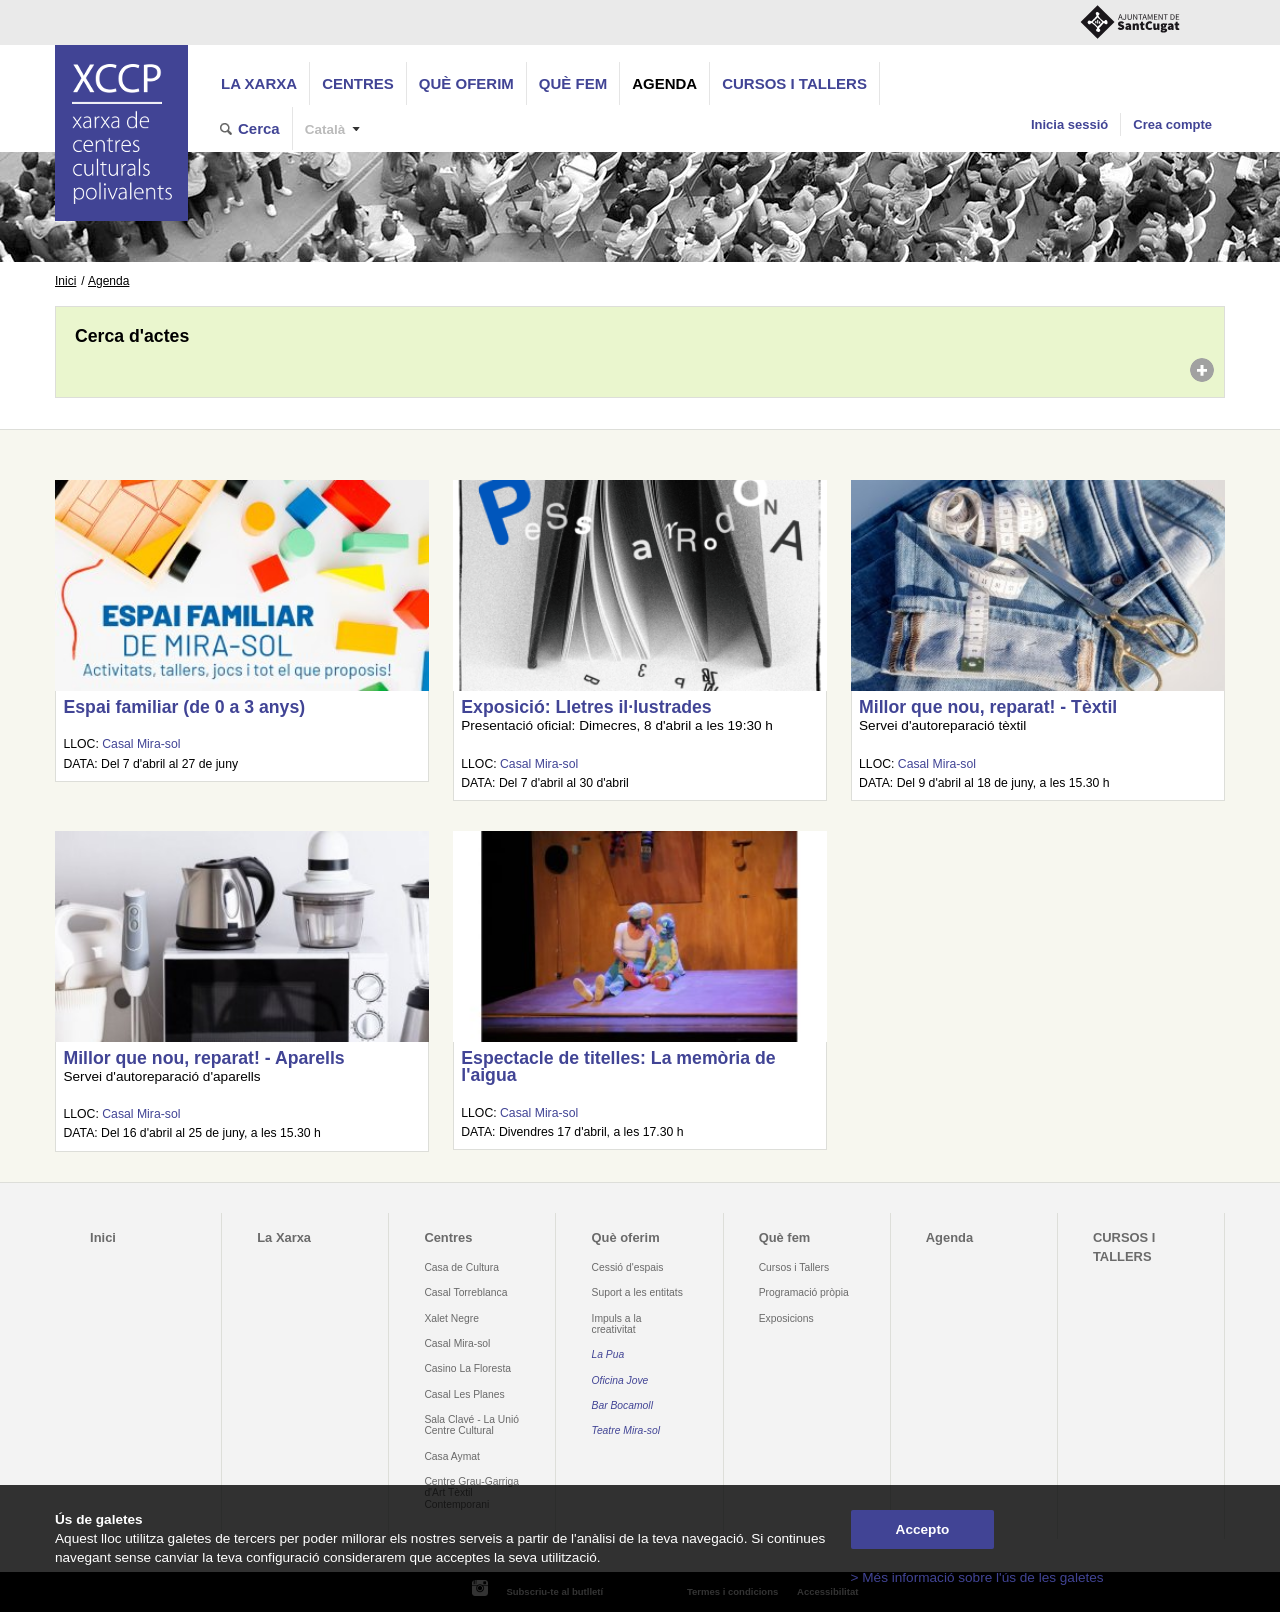 This screenshot has width=1280, height=1612. I want to click on Centres, so click(358, 83).